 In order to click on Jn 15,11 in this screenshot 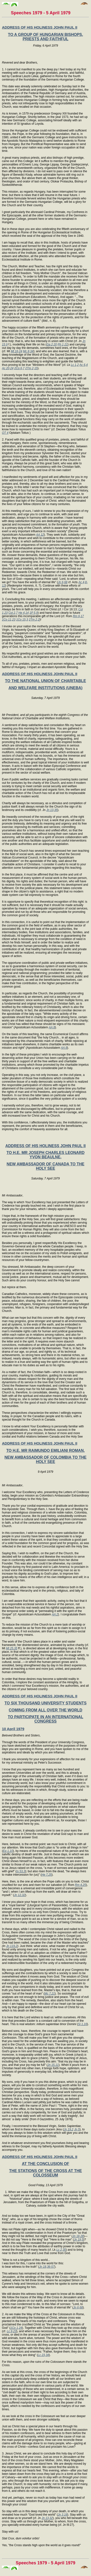, I will do `click(53, 2065)`.